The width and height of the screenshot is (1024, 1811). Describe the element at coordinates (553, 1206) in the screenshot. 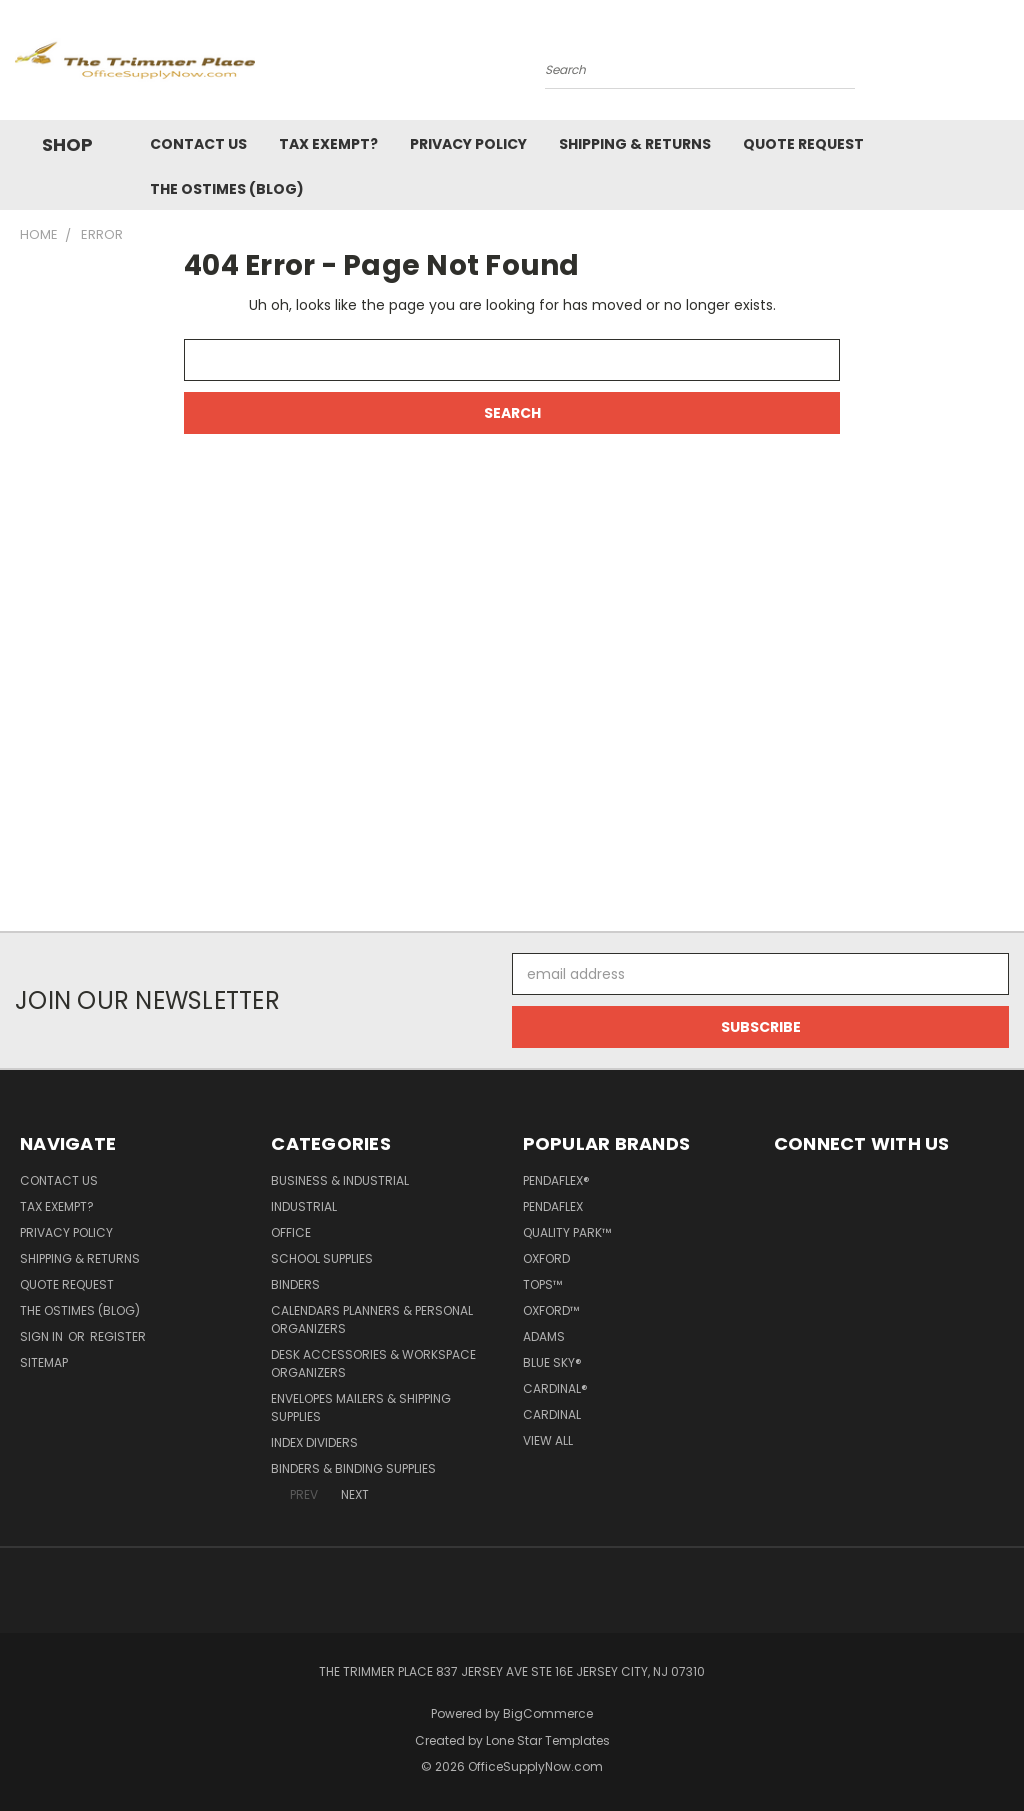

I see `Pendaflex` at that location.